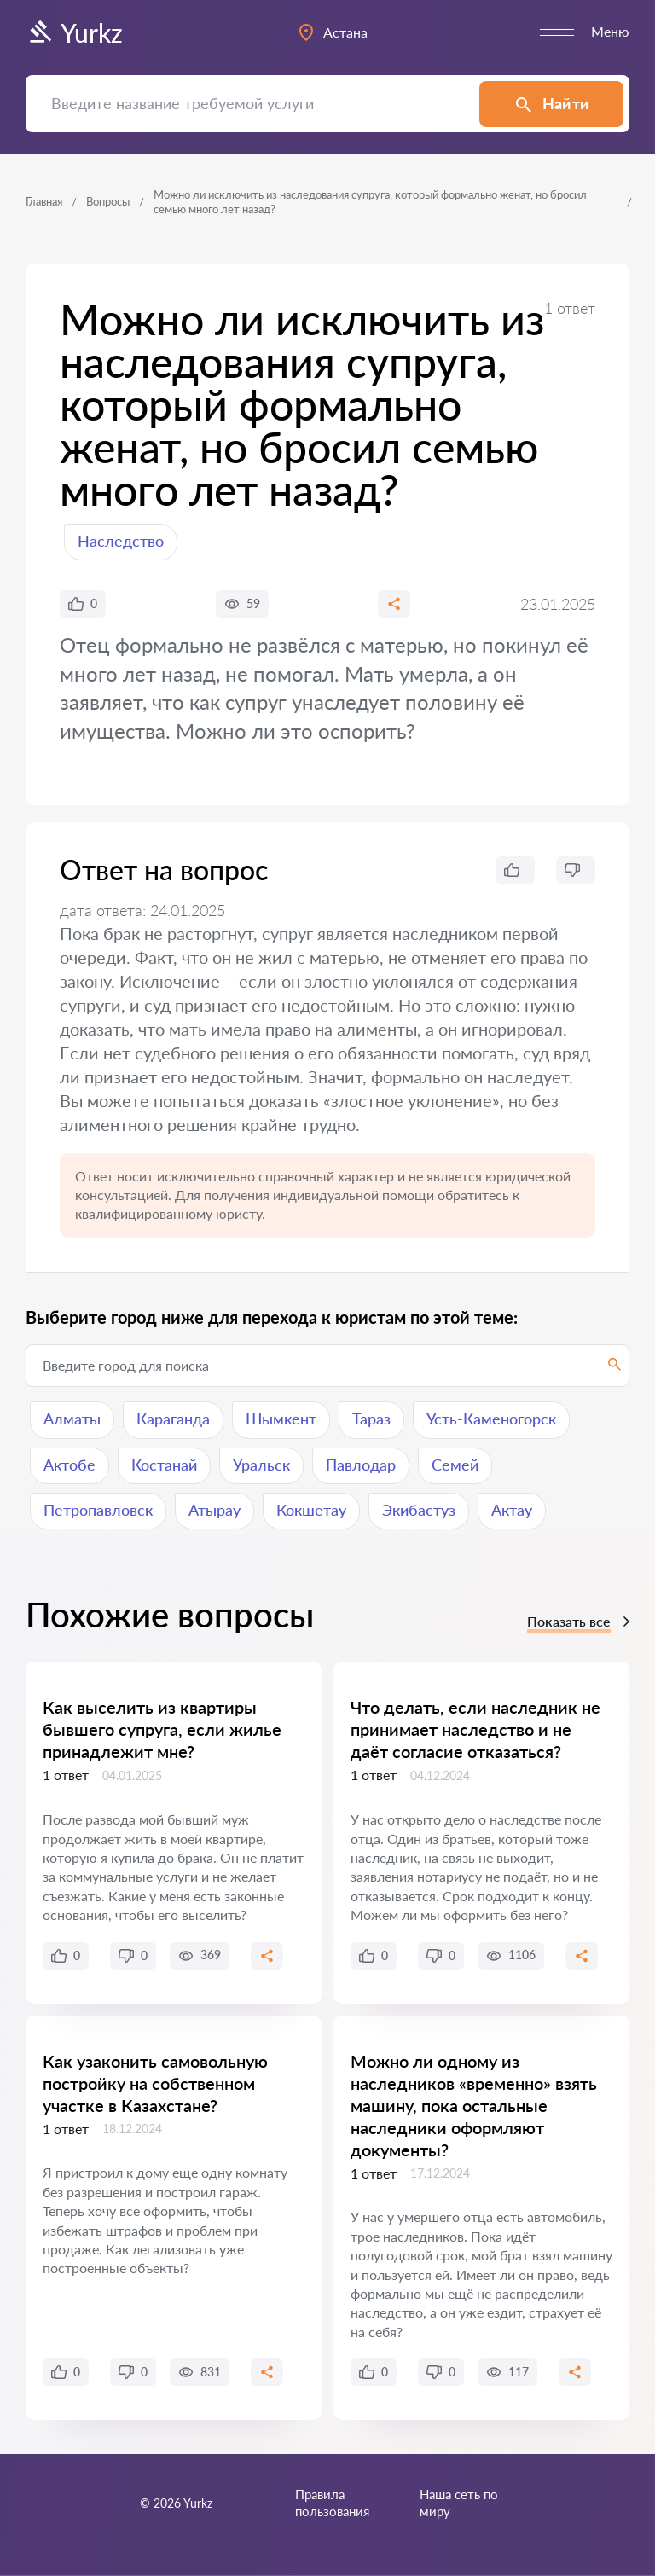 The height and width of the screenshot is (2576, 655). Describe the element at coordinates (474, 2105) in the screenshot. I see `Можно ли одному из наследников «временно» взять машину, пока остальные наследники оформляют документы?` at that location.